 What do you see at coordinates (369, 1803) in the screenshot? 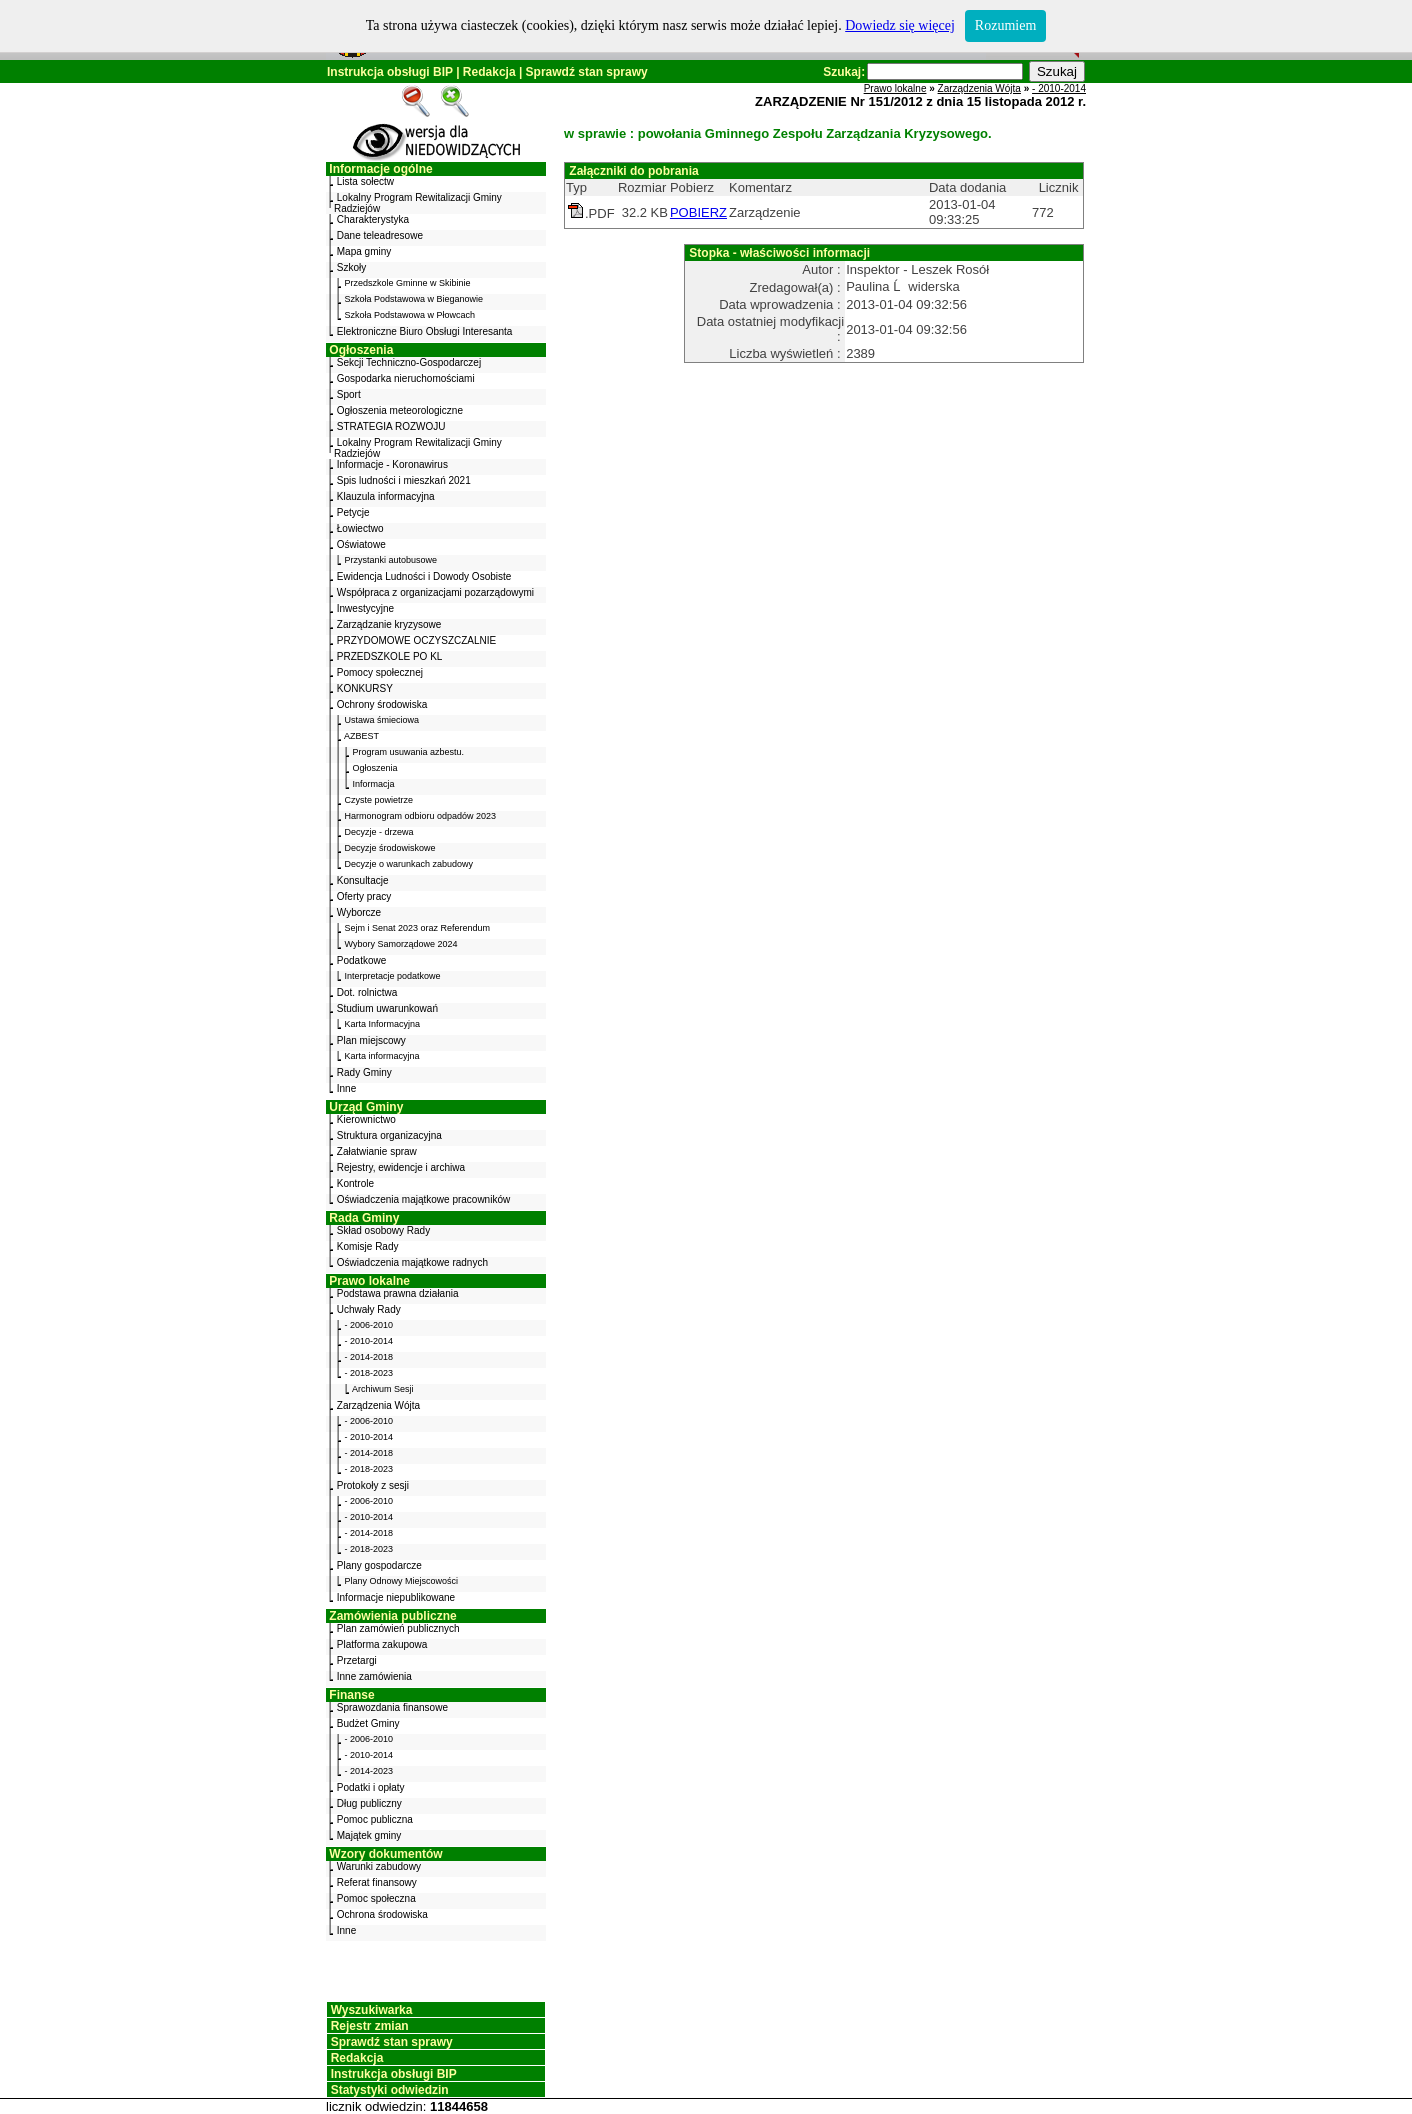
I see `Dług publiczny` at bounding box center [369, 1803].